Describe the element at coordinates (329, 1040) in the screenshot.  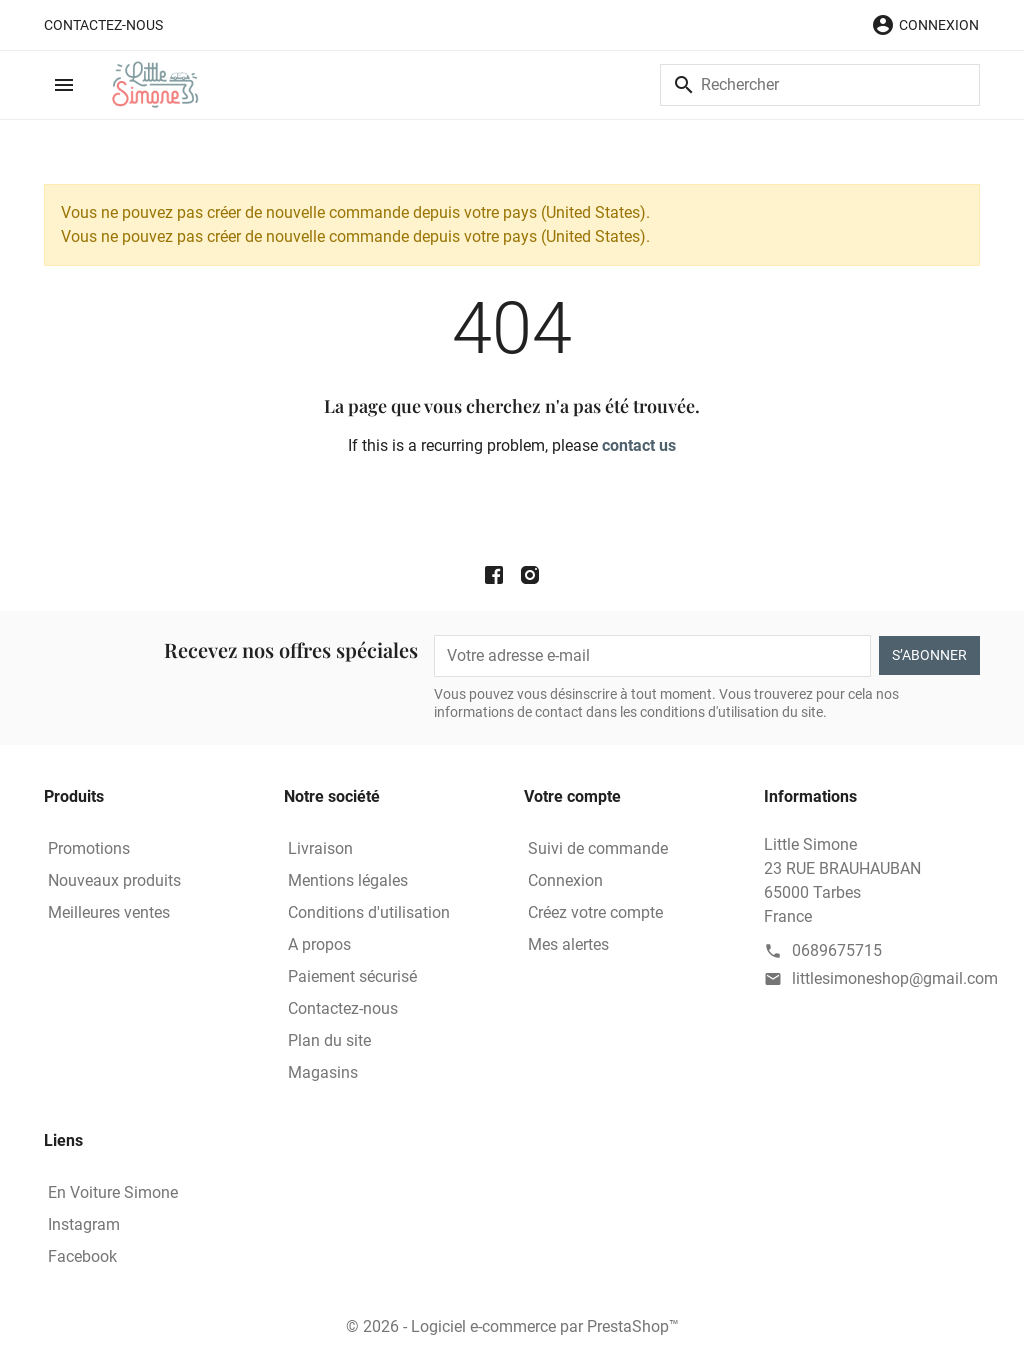
I see `Plan du site` at that location.